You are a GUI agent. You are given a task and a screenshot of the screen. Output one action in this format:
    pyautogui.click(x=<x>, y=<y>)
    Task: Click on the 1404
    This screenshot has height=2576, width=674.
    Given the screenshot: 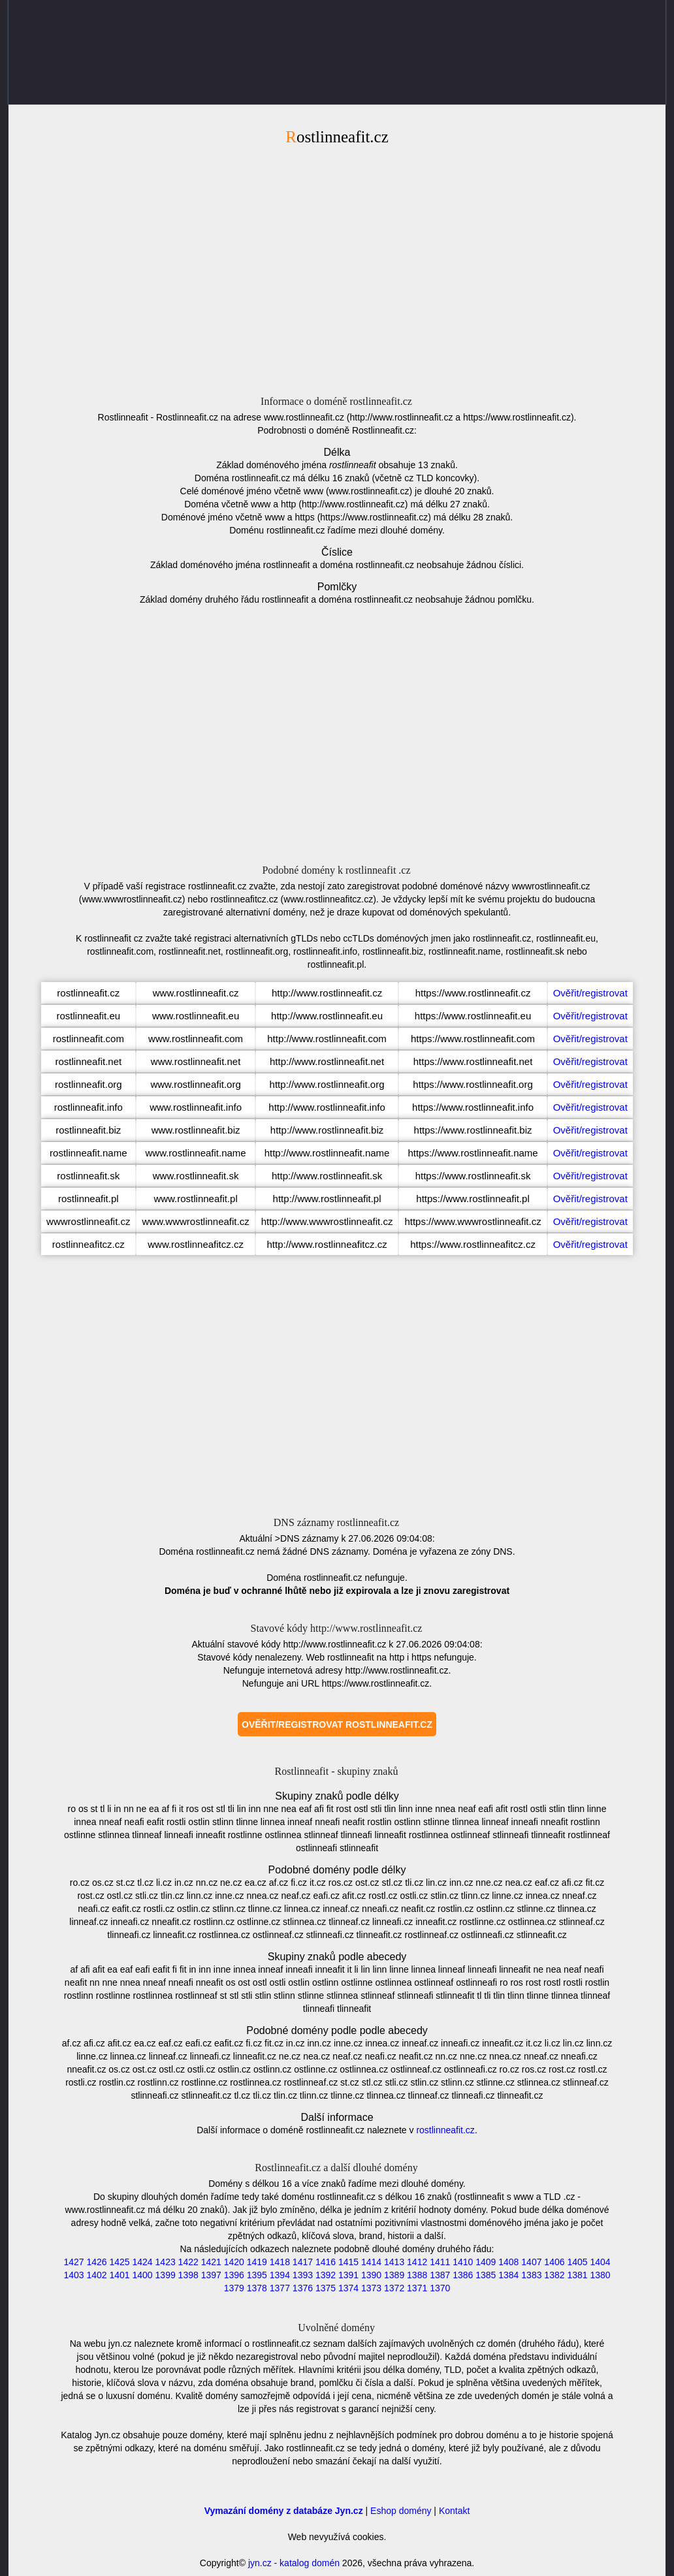 What is the action you would take?
    pyautogui.click(x=600, y=2262)
    